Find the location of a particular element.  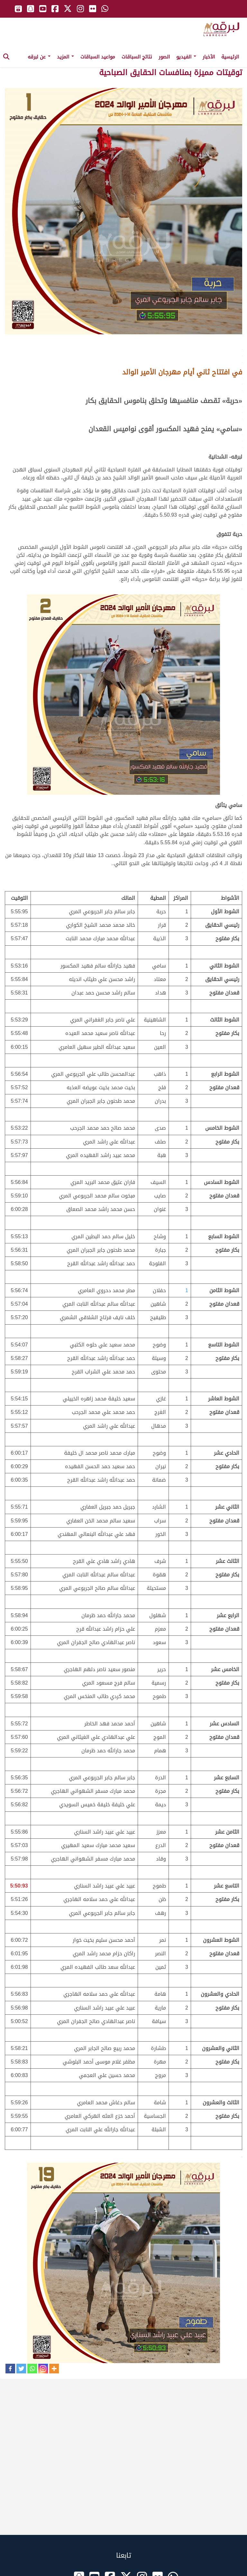

المزيد is located at coordinates (65, 56).